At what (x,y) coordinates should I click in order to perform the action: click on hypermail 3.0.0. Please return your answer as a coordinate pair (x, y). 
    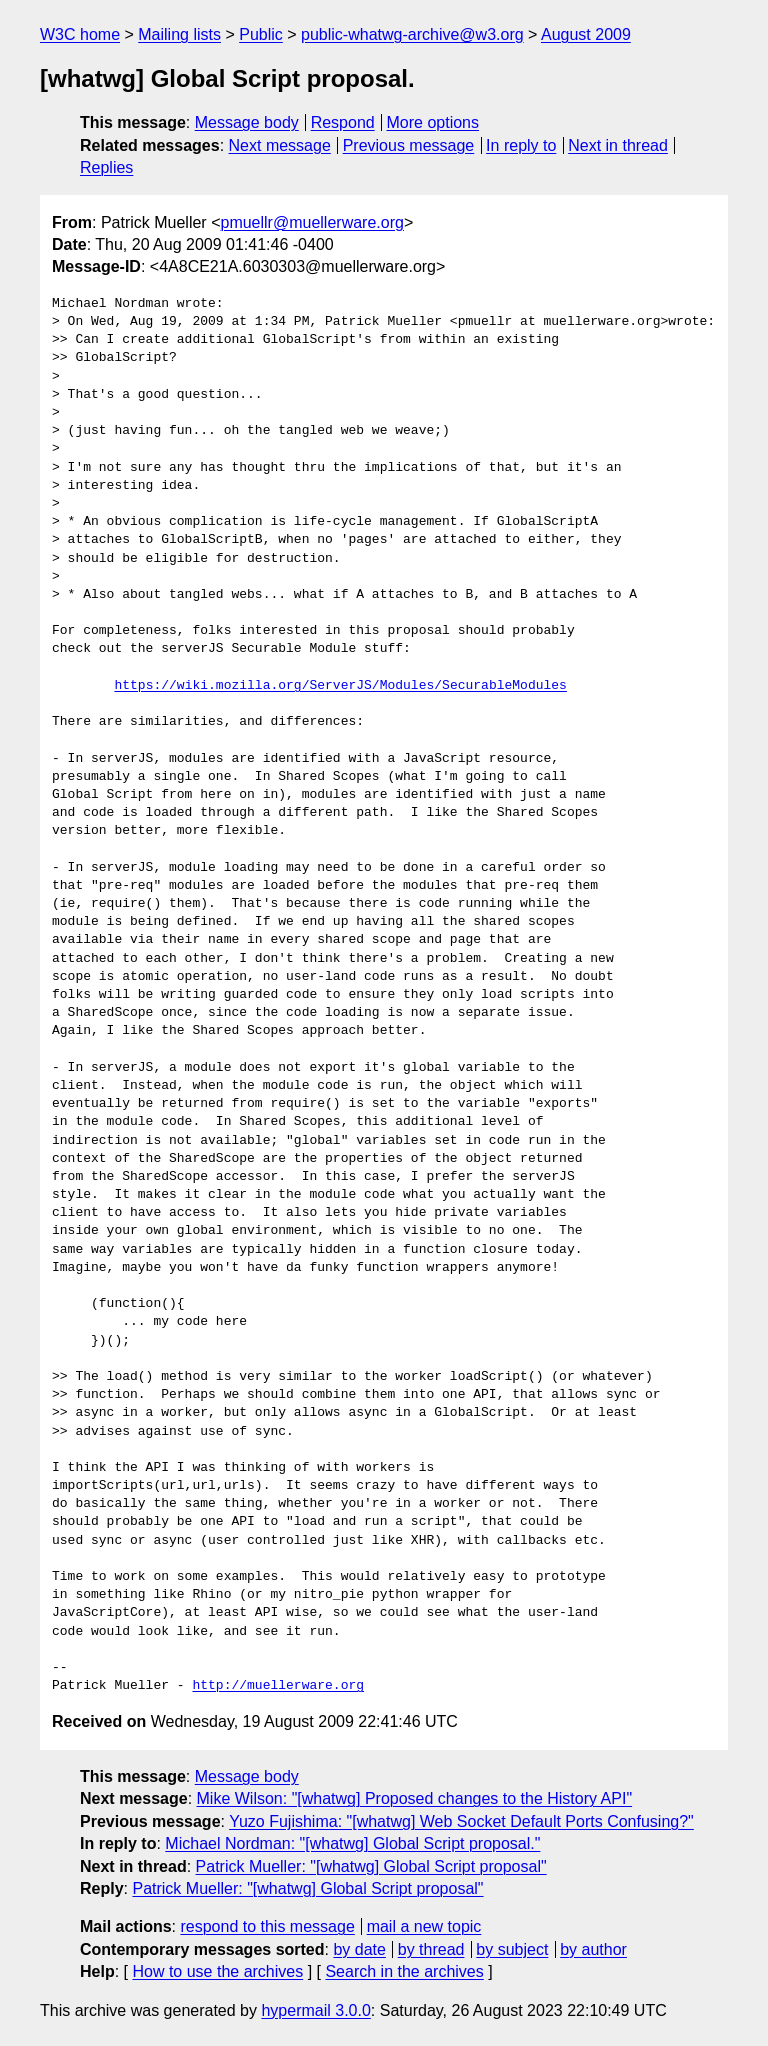
    Looking at the image, I should click on (315, 2010).